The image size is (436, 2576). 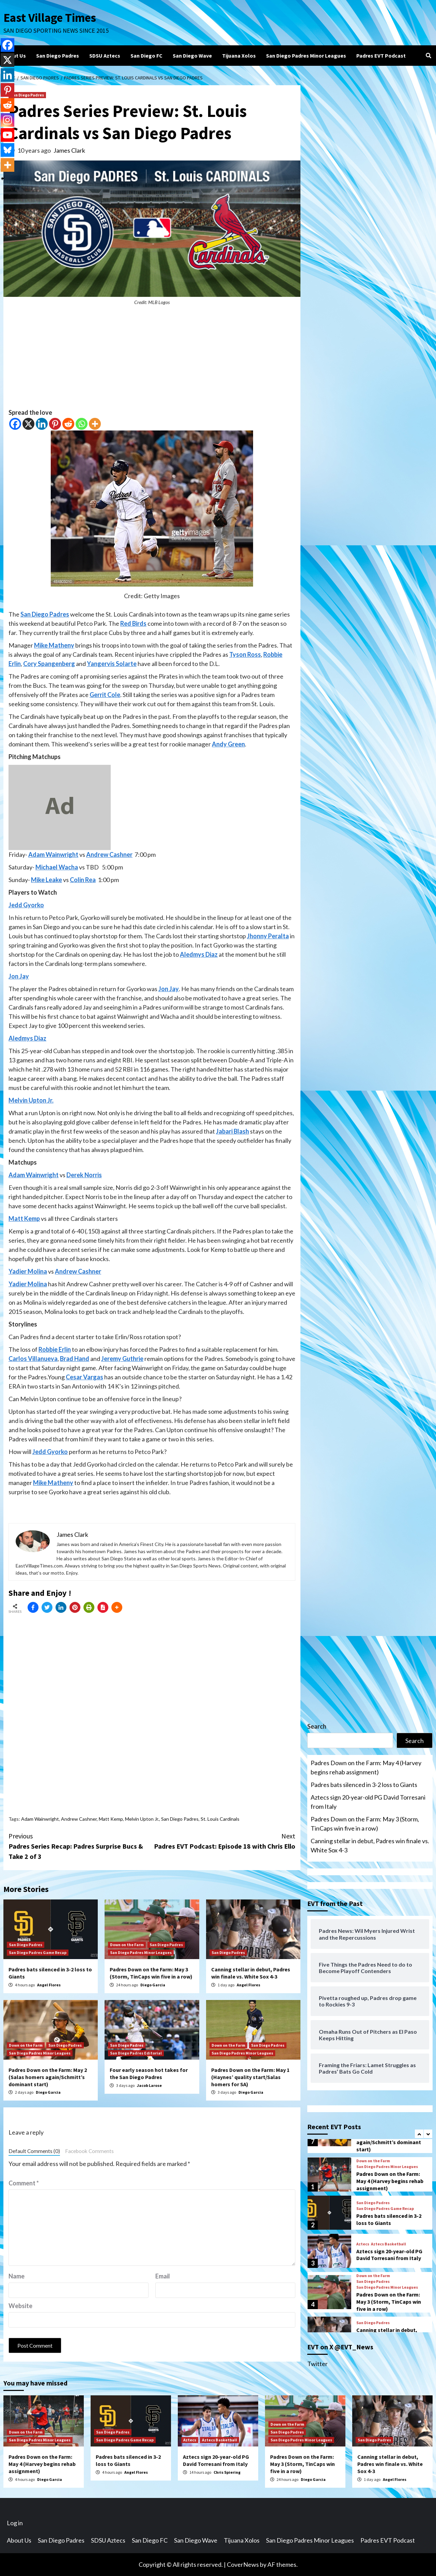 What do you see at coordinates (69, 150) in the screenshot?
I see `James Clark` at bounding box center [69, 150].